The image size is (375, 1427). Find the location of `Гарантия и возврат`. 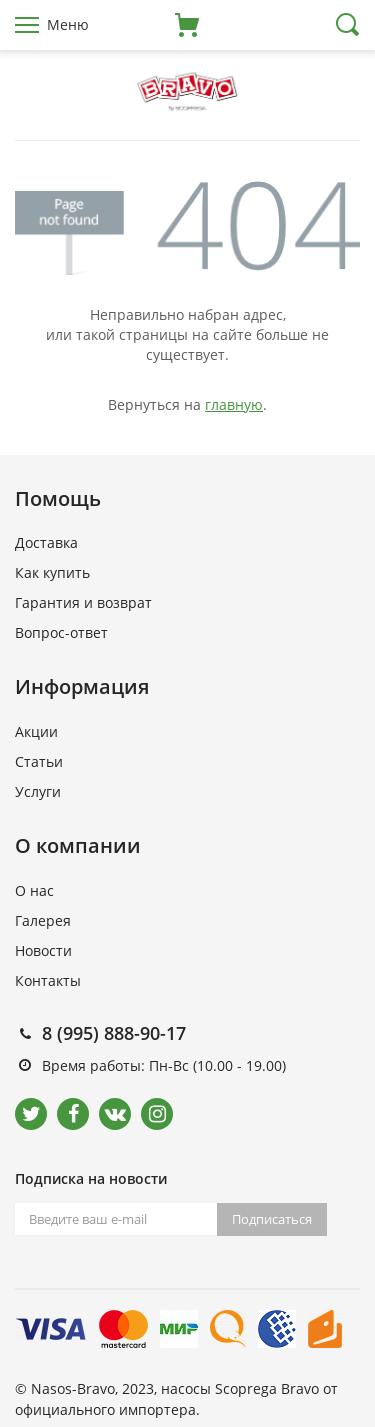

Гарантия и возврат is located at coordinates (83, 602).